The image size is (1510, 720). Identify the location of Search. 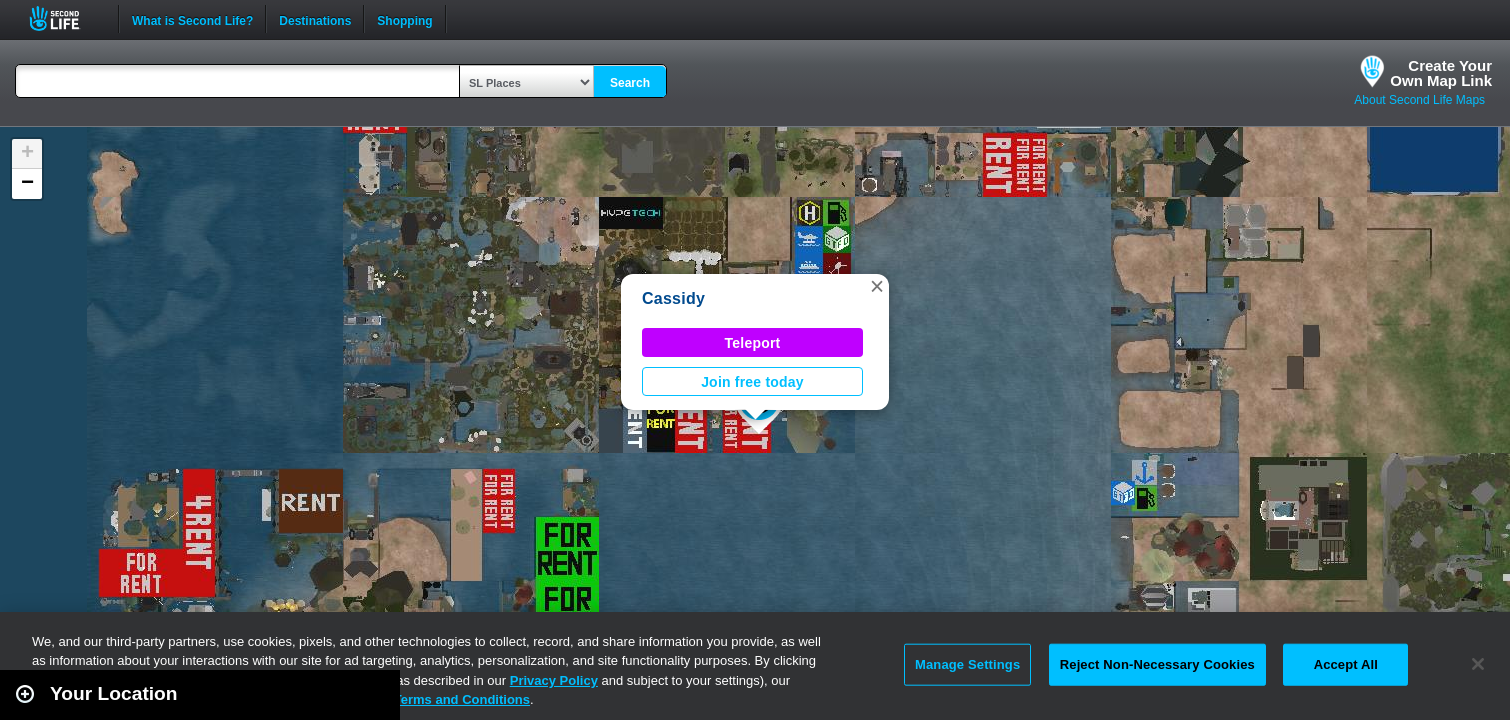
(630, 83).